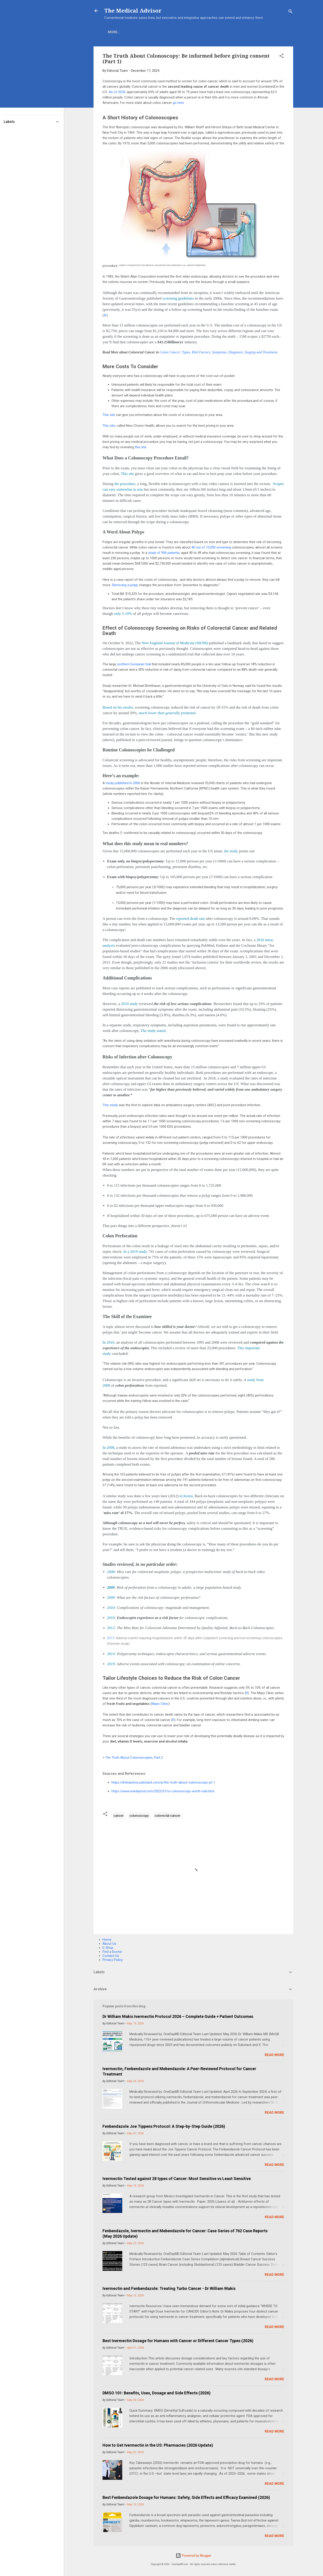 This screenshot has width=323, height=2576. I want to click on The study stated, so click(153, 1031).